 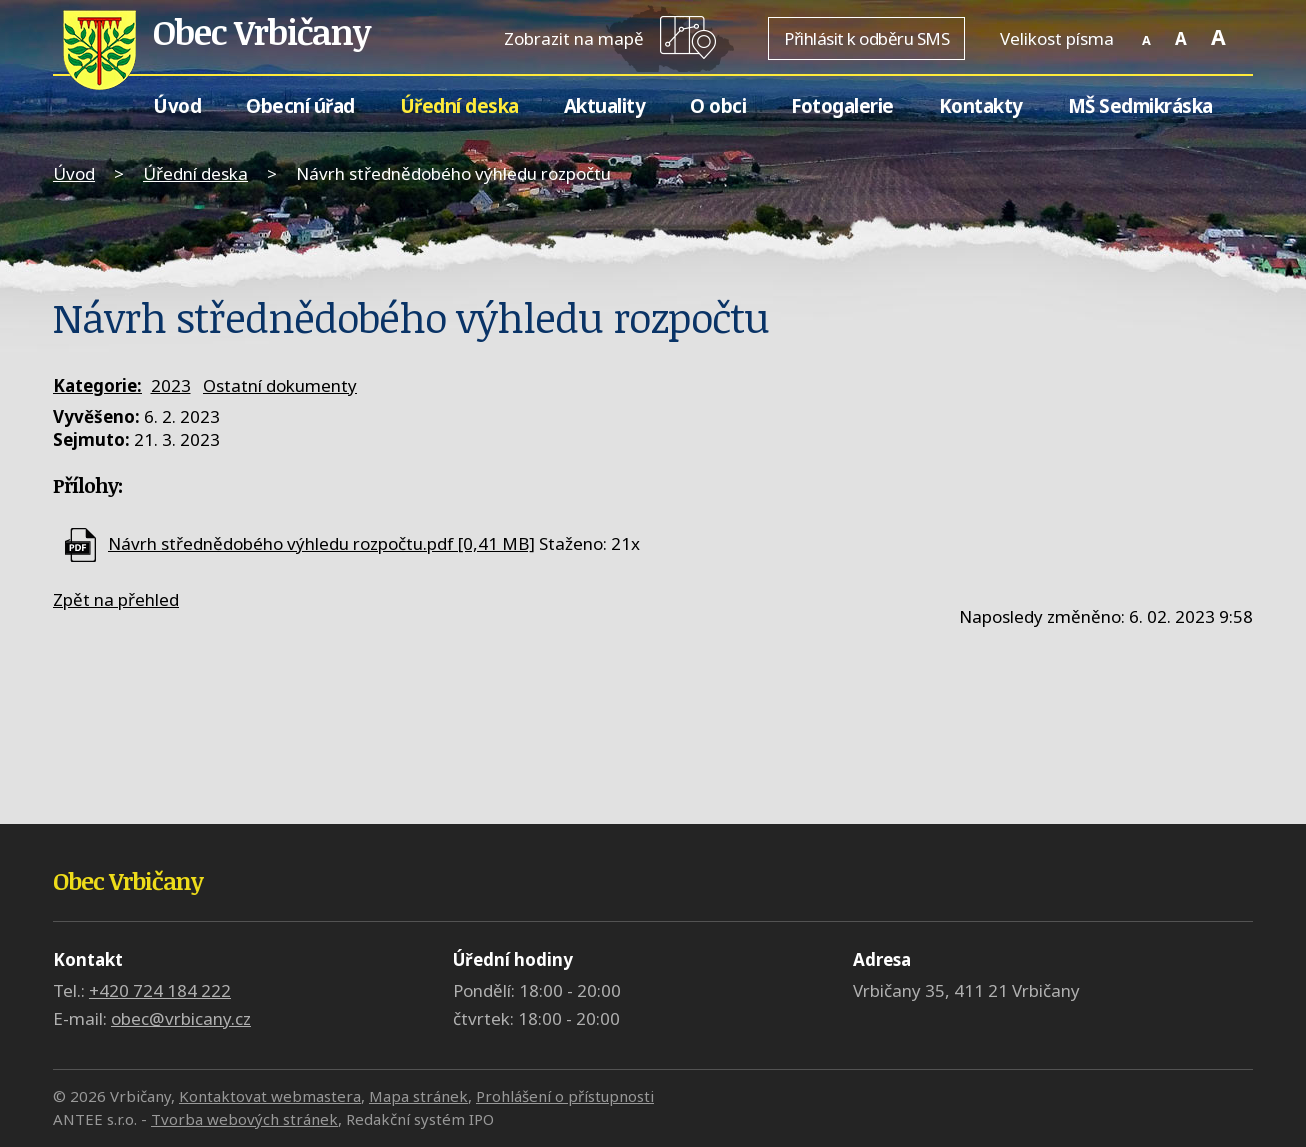 What do you see at coordinates (300, 105) in the screenshot?
I see `Obecní úřad` at bounding box center [300, 105].